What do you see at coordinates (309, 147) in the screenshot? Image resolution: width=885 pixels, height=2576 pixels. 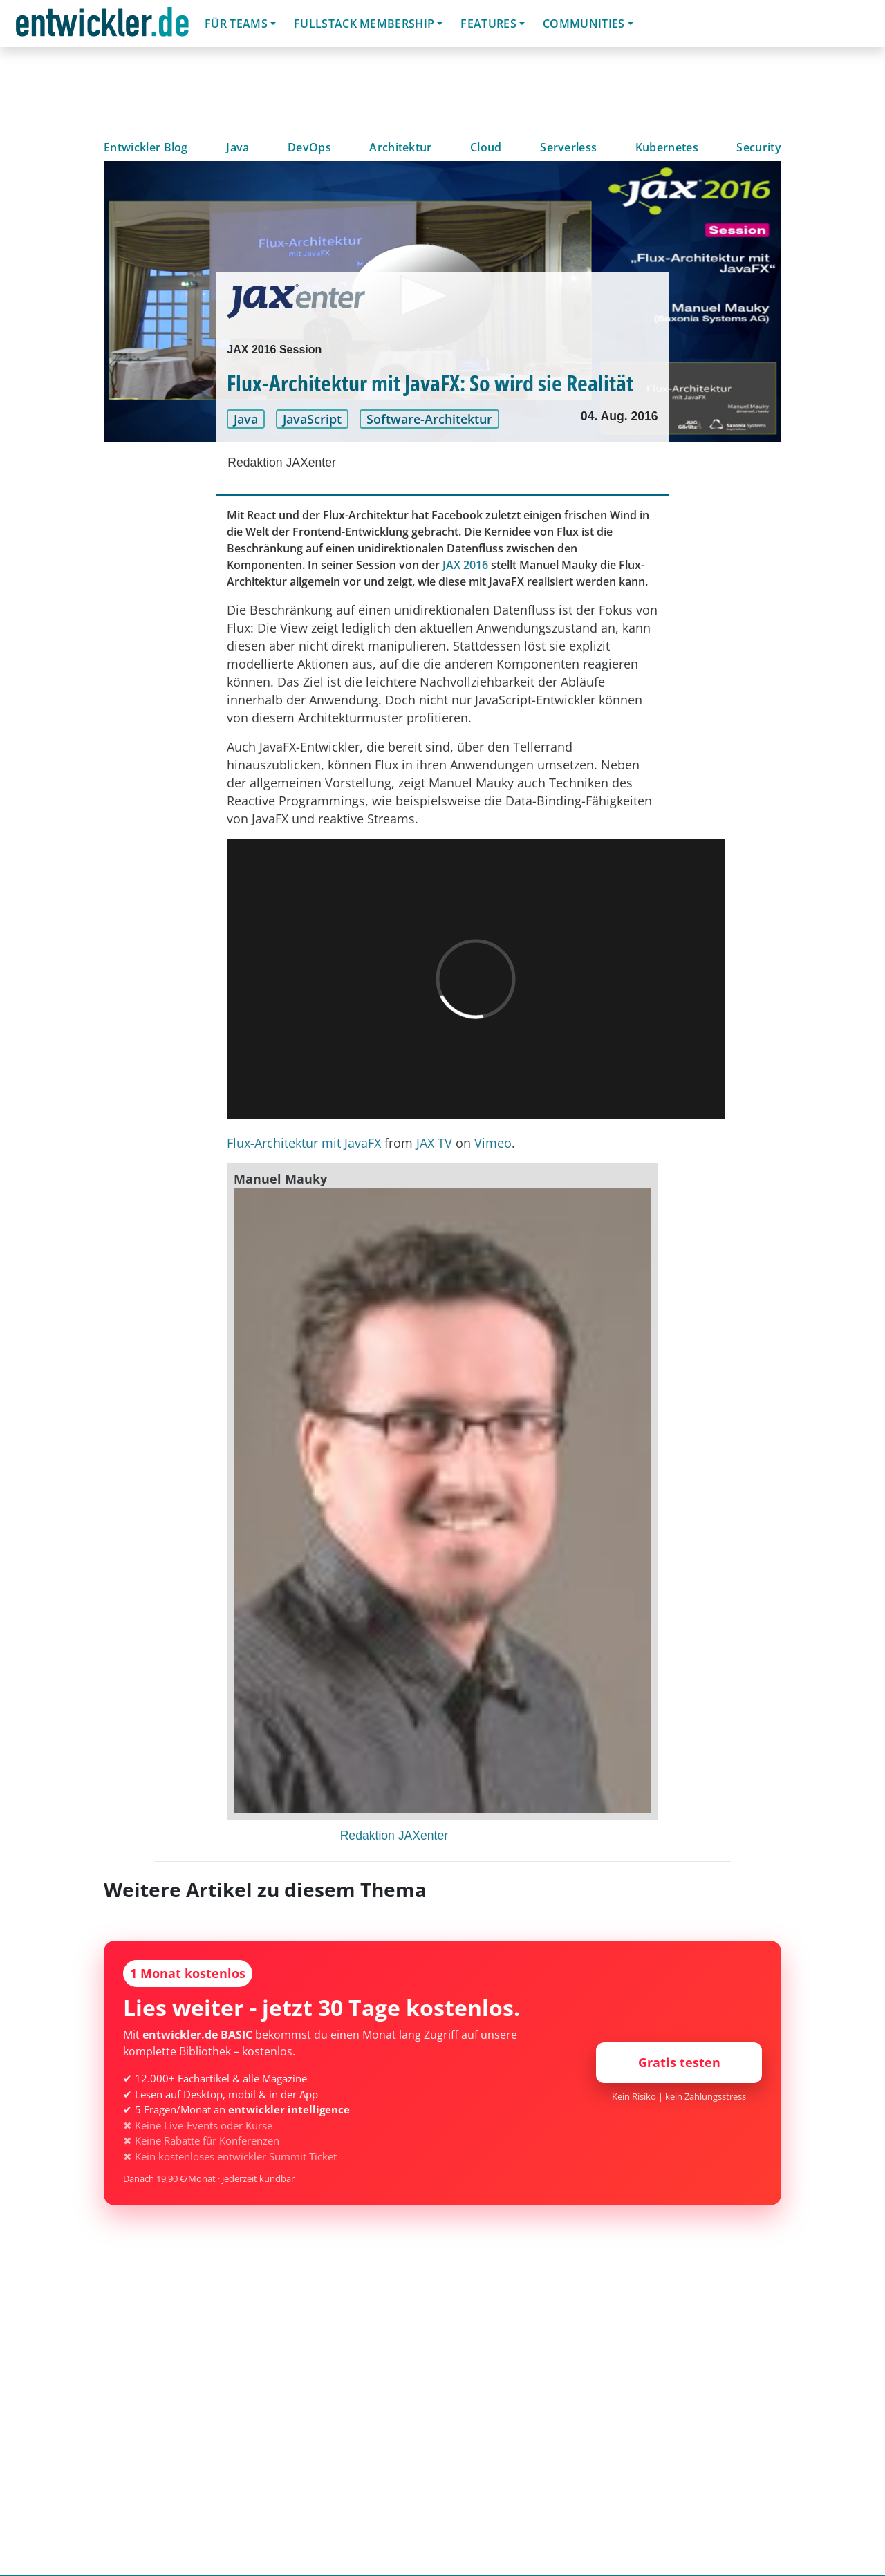 I see `DevOps` at bounding box center [309, 147].